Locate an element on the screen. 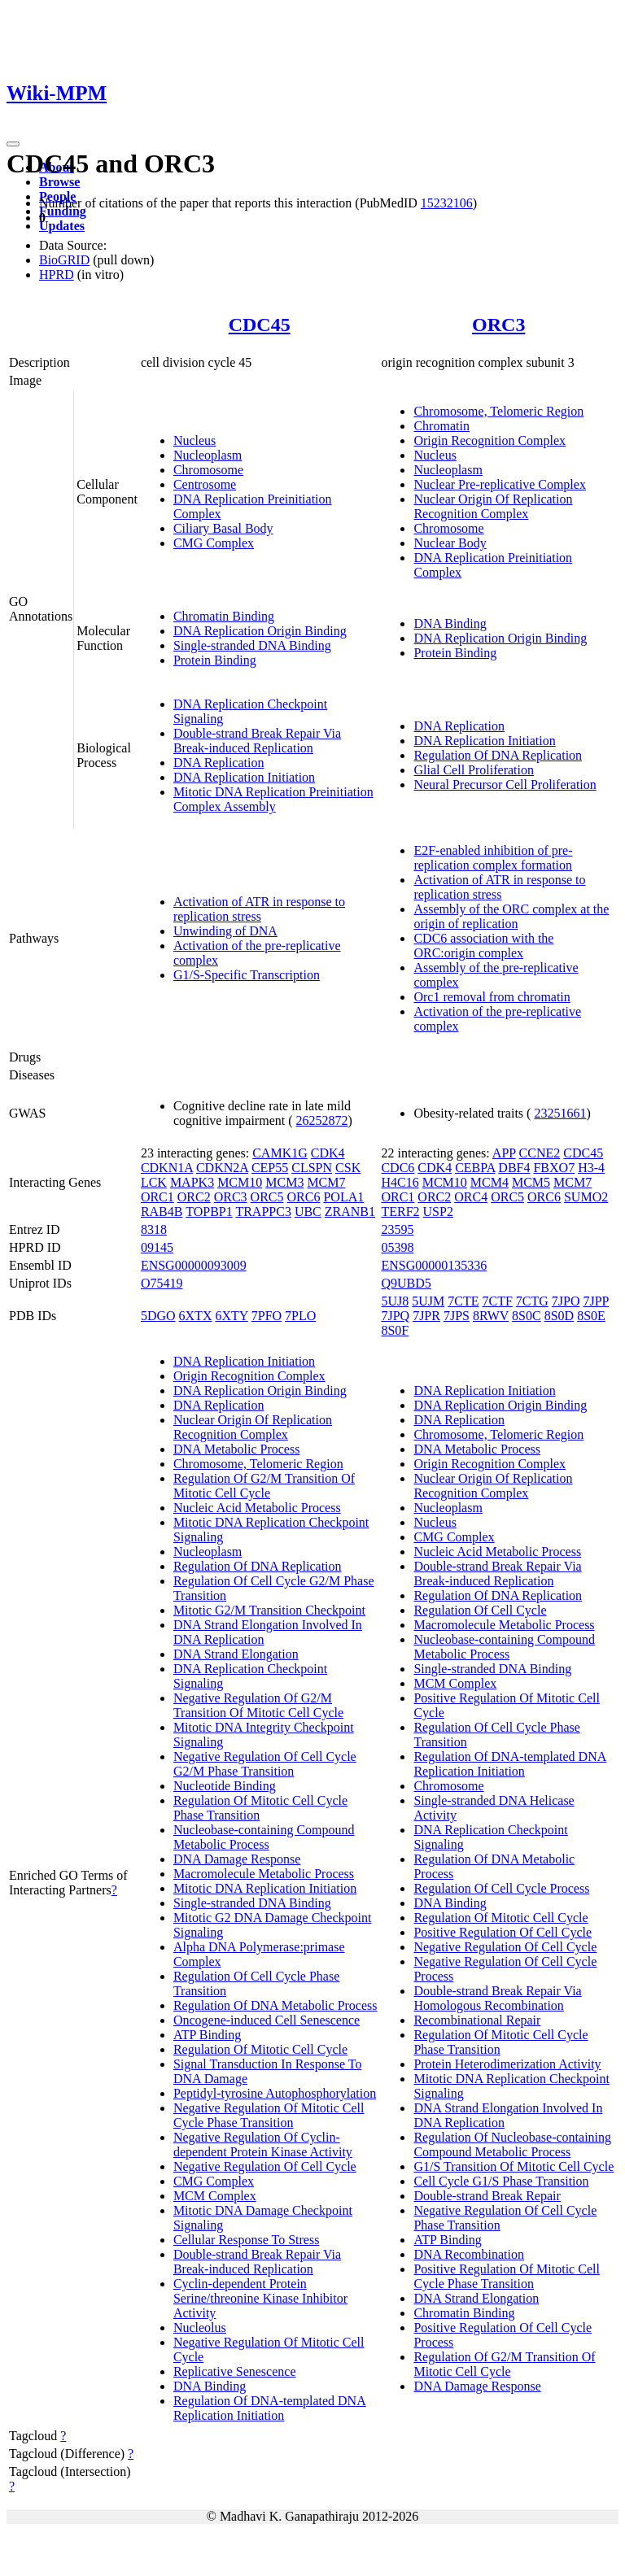  8S0E is located at coordinates (591, 1316).